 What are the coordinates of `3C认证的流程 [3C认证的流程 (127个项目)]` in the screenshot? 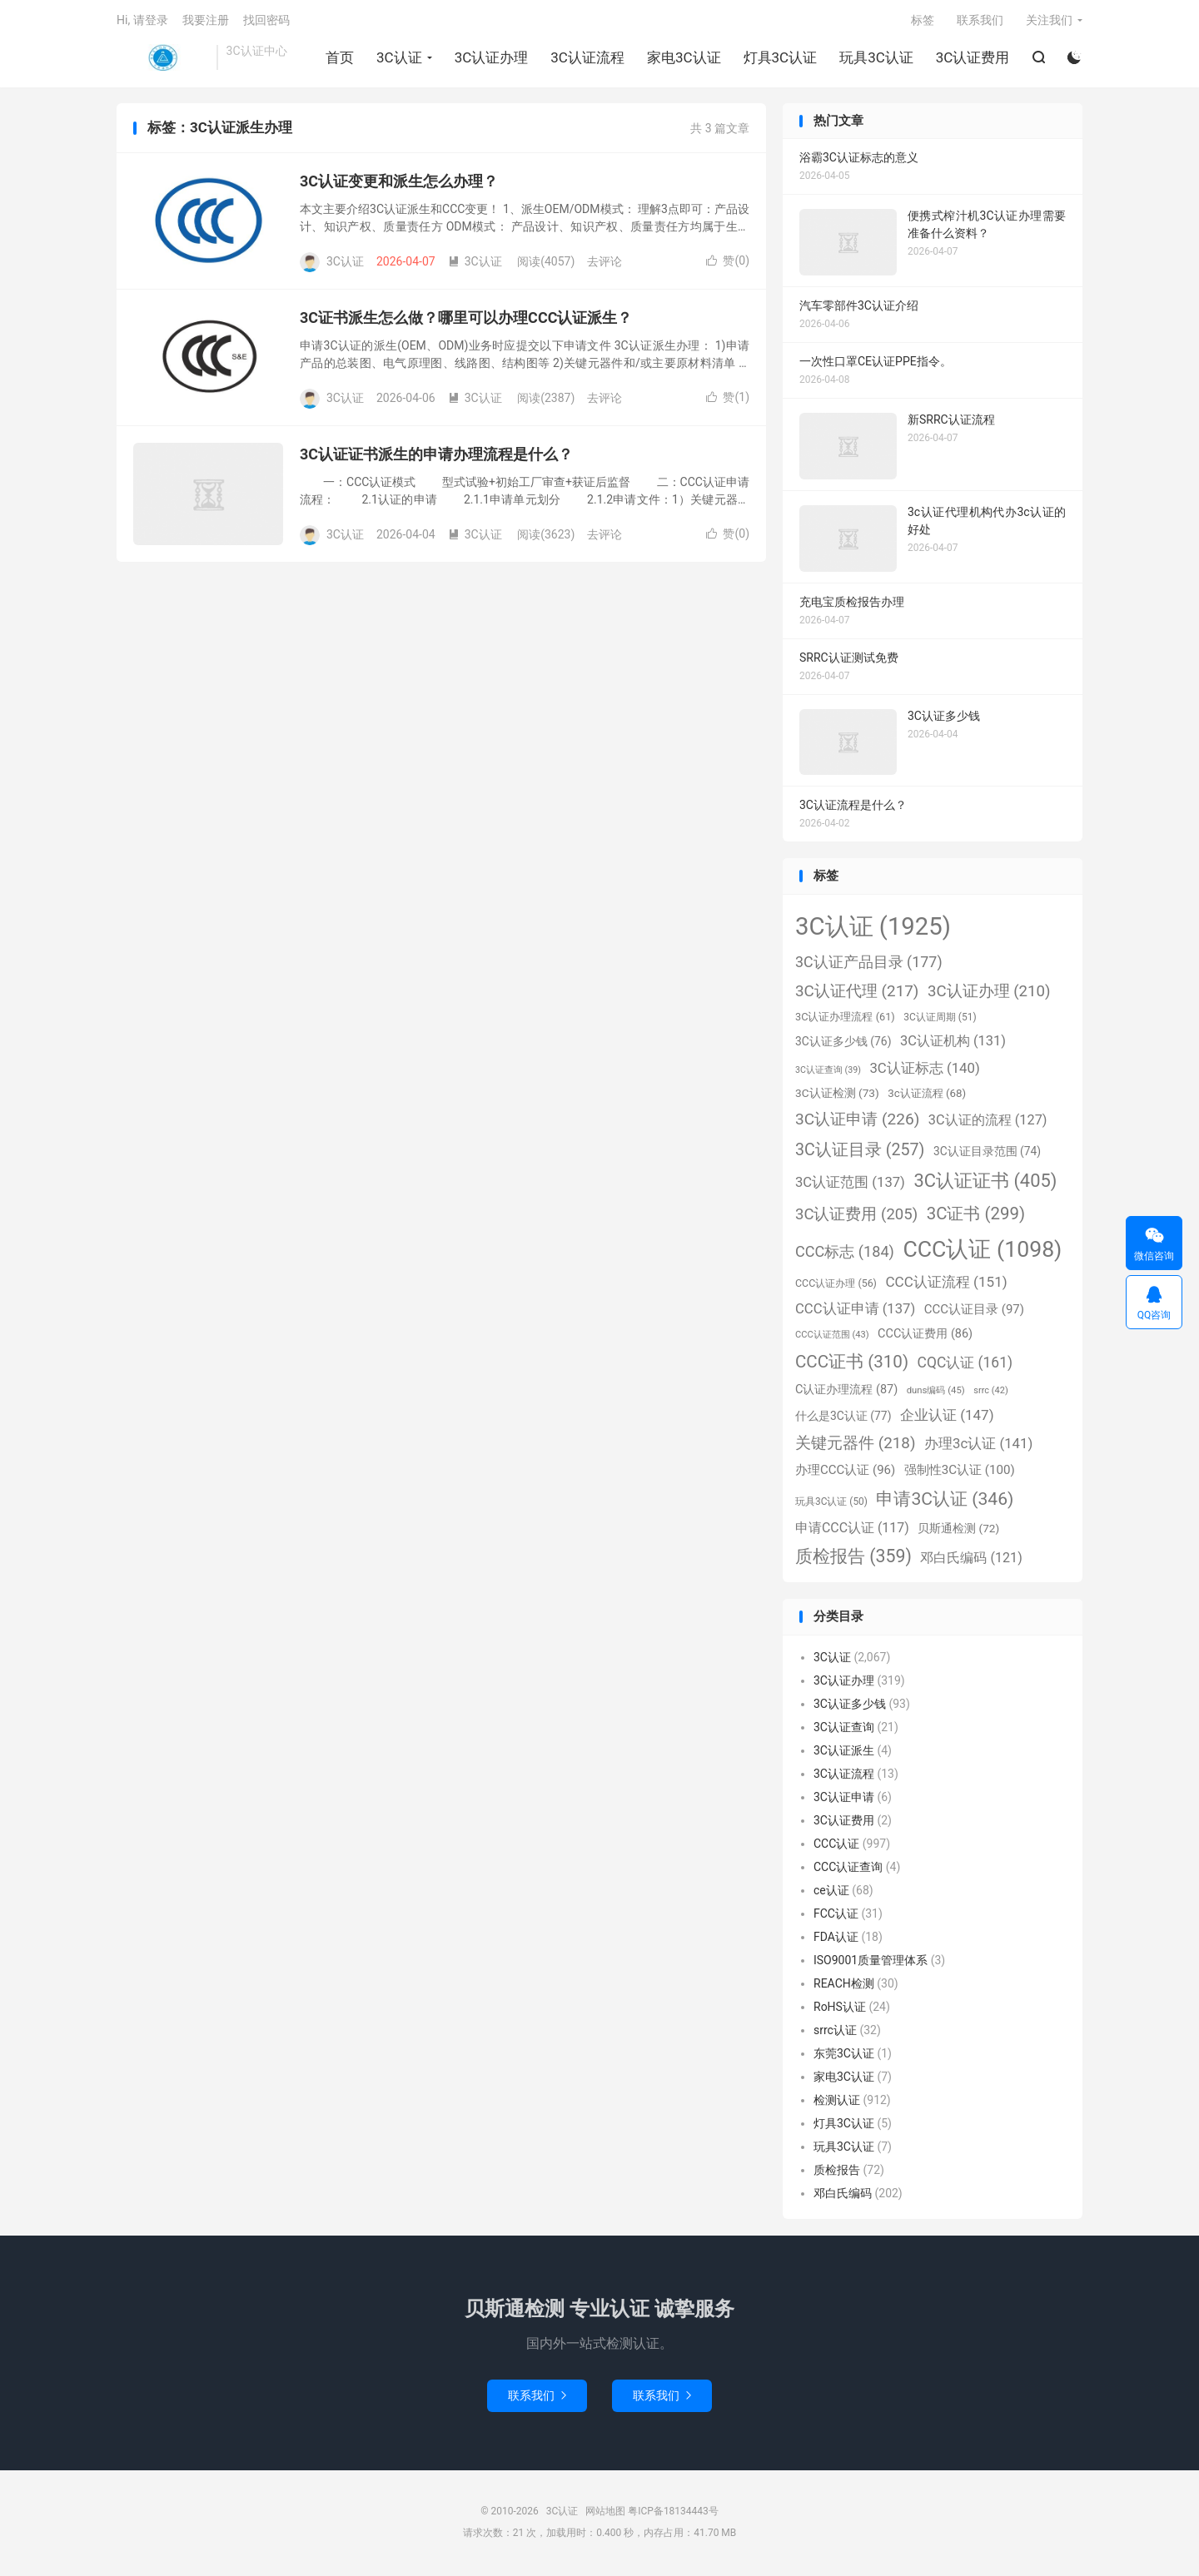 It's located at (987, 1123).